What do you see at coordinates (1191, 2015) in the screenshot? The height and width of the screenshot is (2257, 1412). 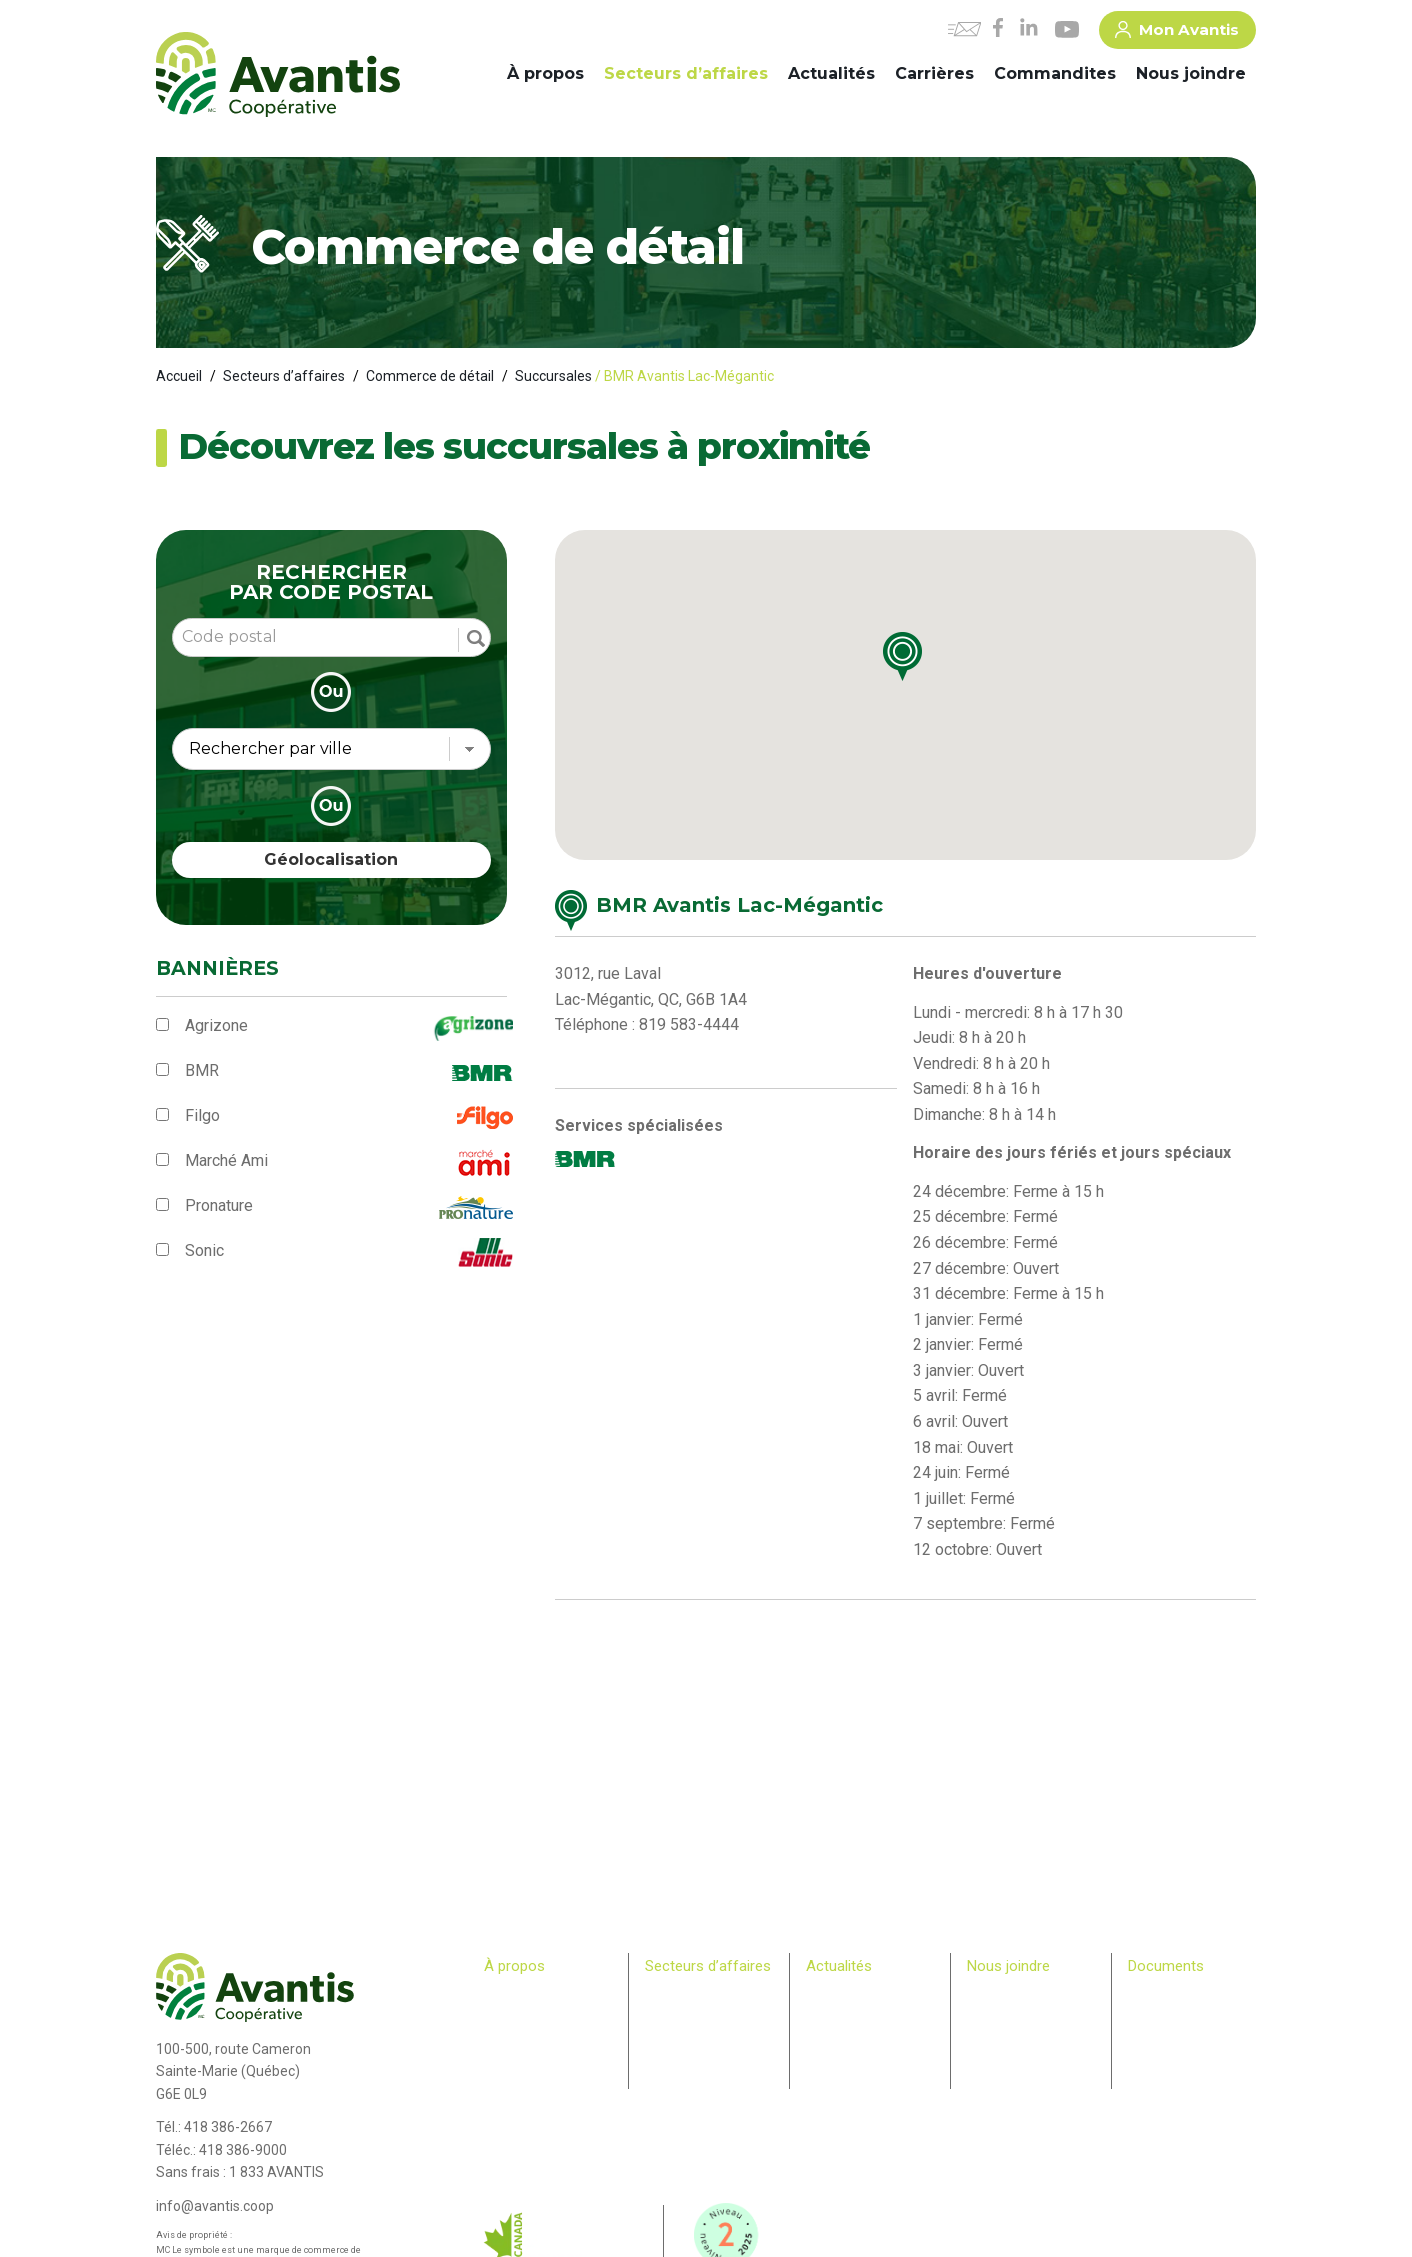 I see `> Plan Avantis 2025-28 – Loi canadienne sur l’accessibilité` at bounding box center [1191, 2015].